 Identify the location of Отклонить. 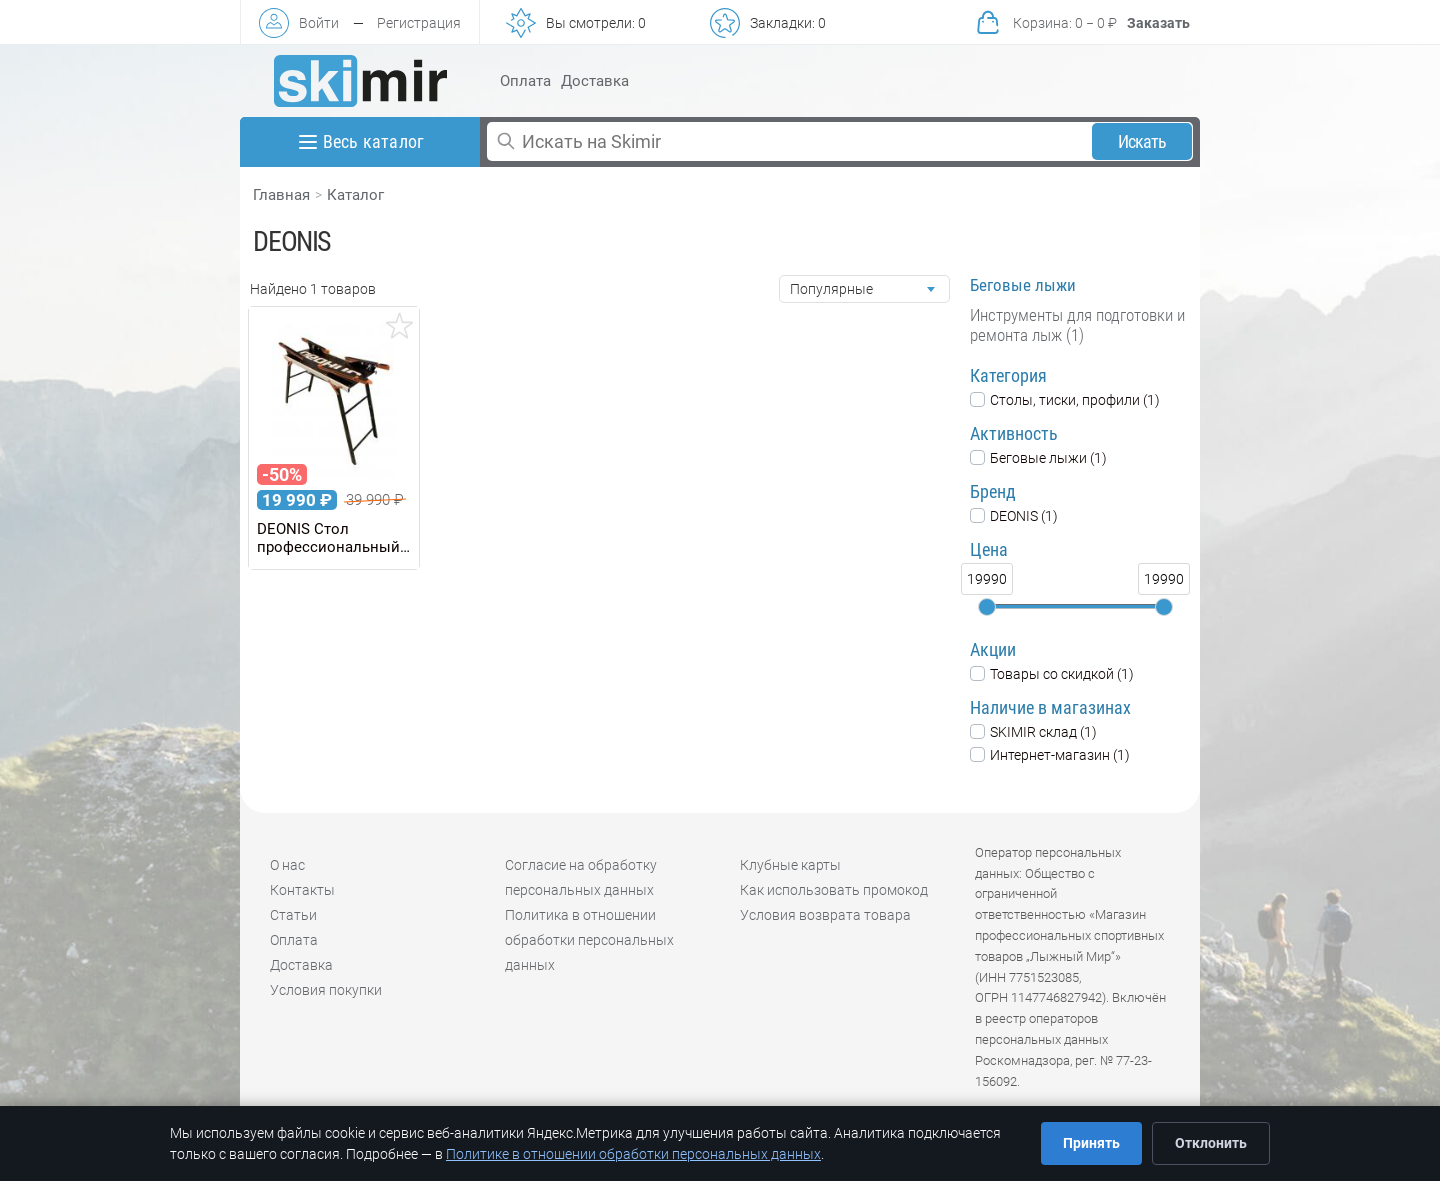
(1211, 1143).